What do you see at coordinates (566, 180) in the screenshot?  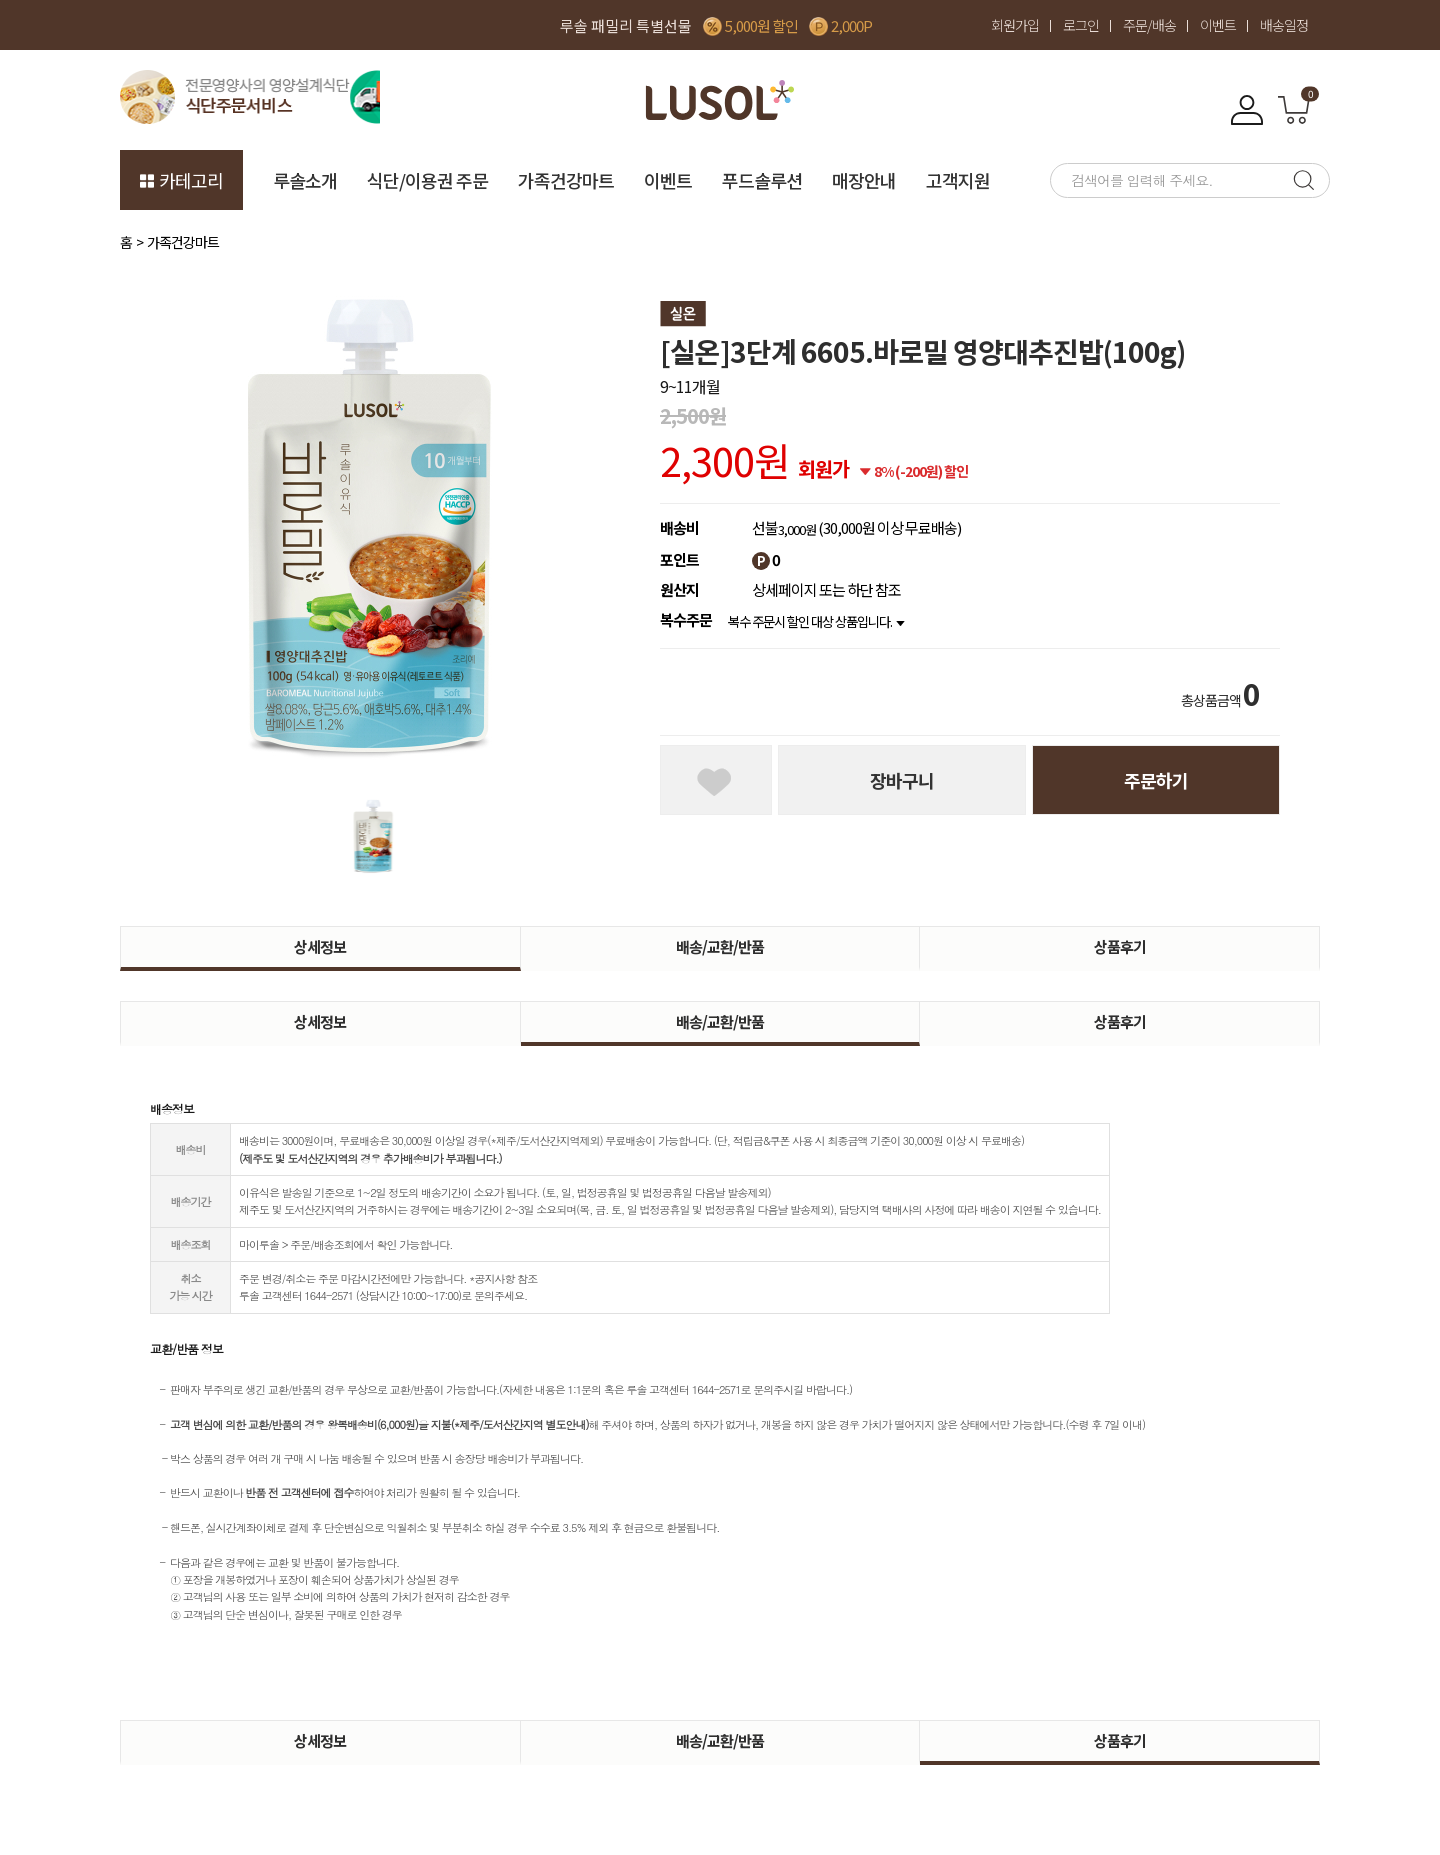 I see `가족건강마트` at bounding box center [566, 180].